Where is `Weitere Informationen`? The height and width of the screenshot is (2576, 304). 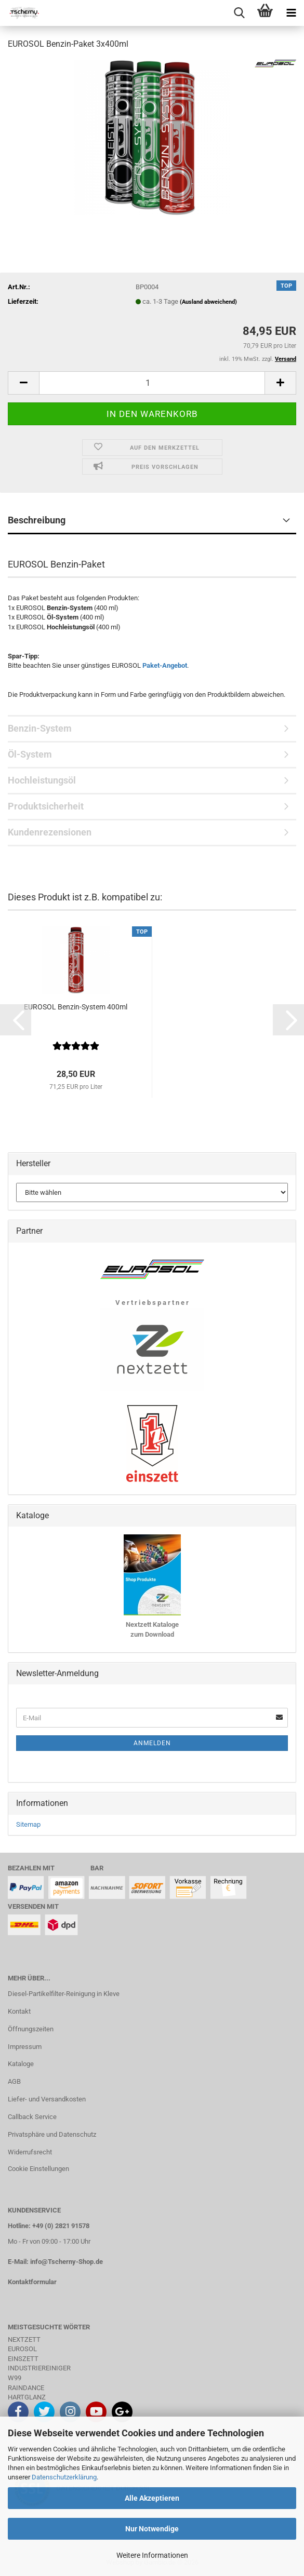
Weitere Informationen is located at coordinates (152, 2555).